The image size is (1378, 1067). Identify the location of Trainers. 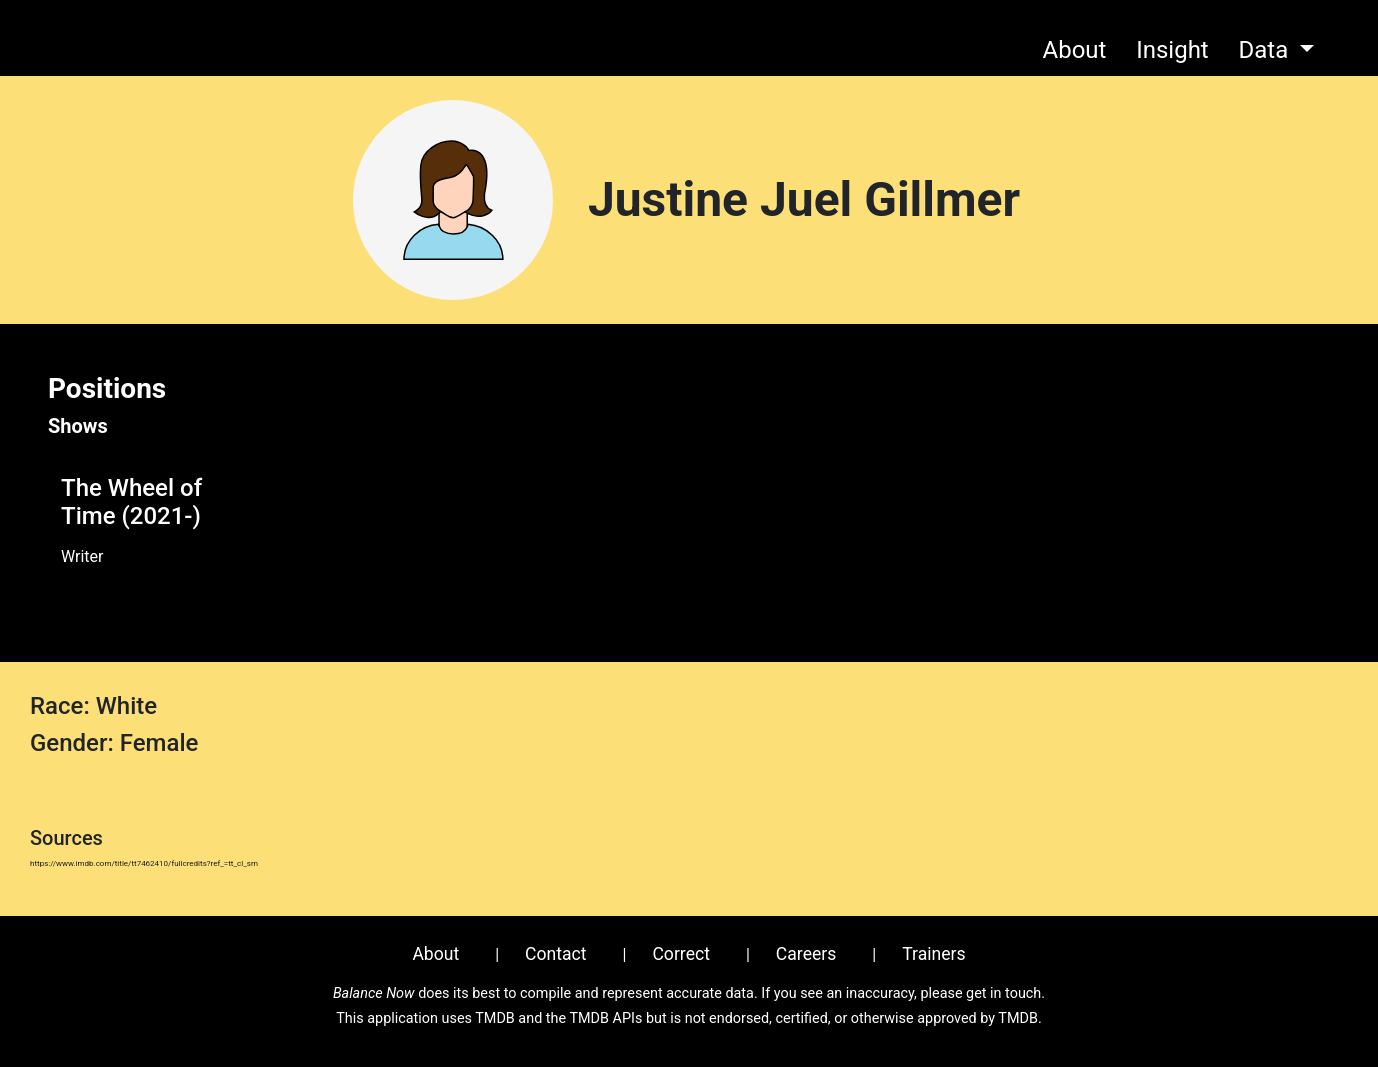
(933, 954).